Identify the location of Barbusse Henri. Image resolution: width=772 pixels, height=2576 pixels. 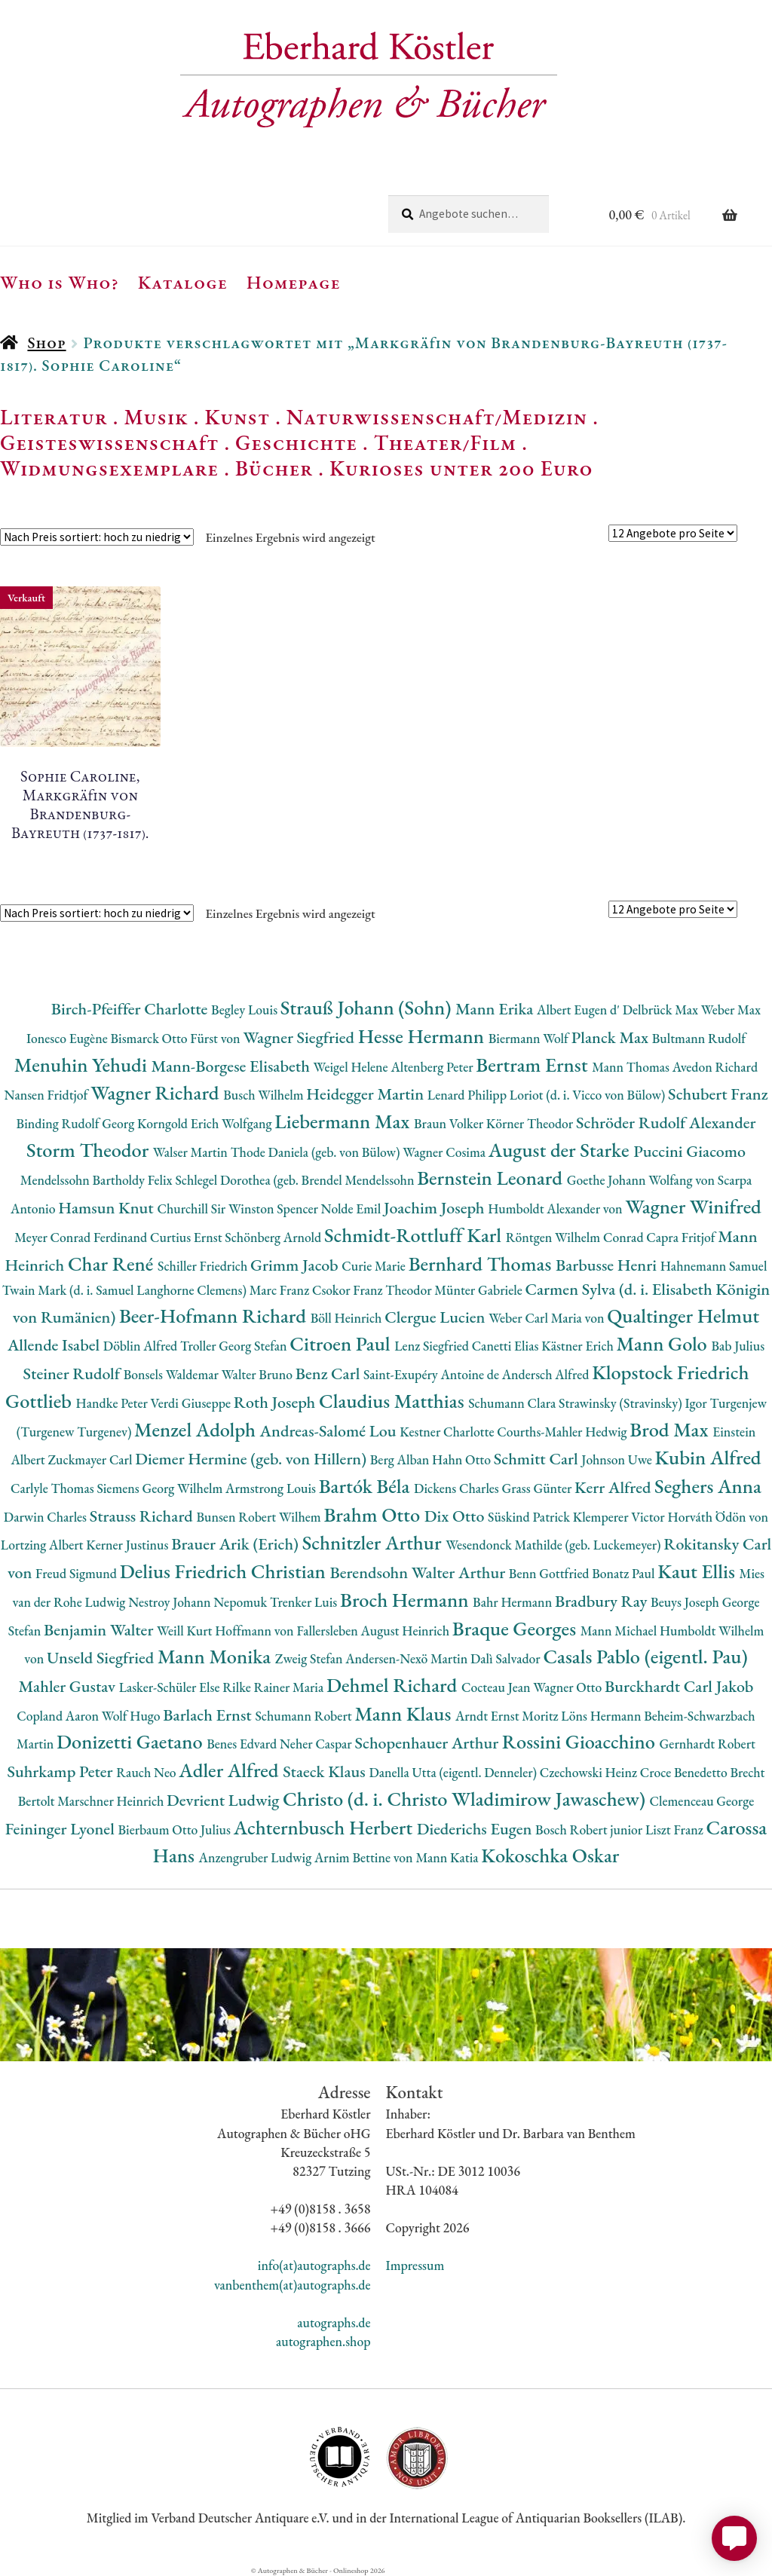
(608, 1265).